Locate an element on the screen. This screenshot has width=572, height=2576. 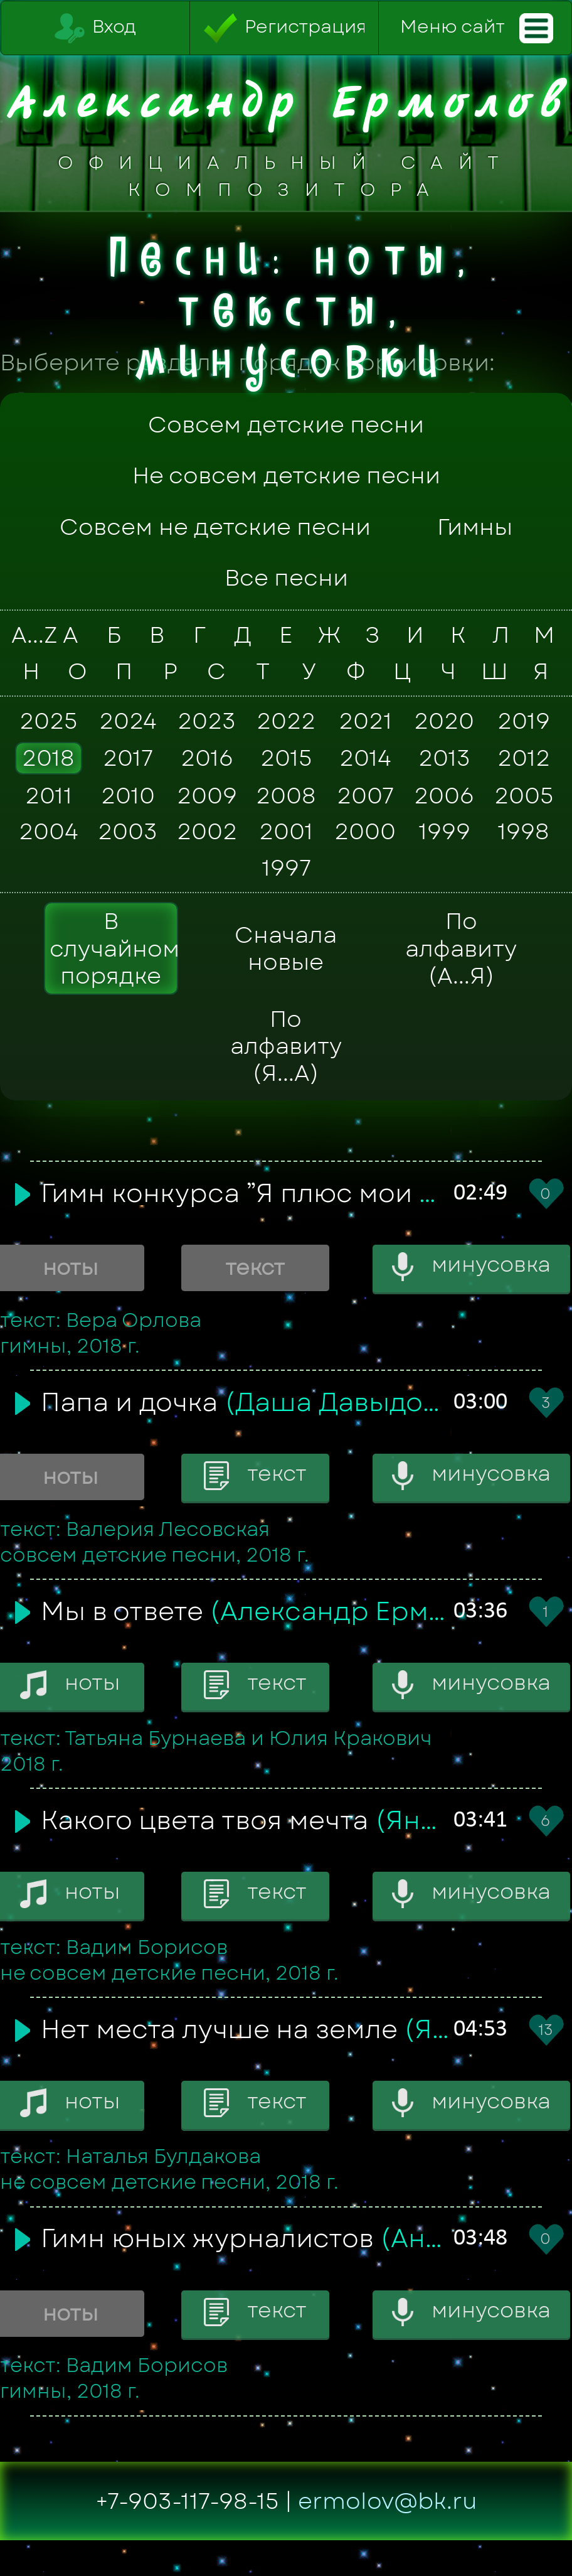
2003 is located at coordinates (127, 832).